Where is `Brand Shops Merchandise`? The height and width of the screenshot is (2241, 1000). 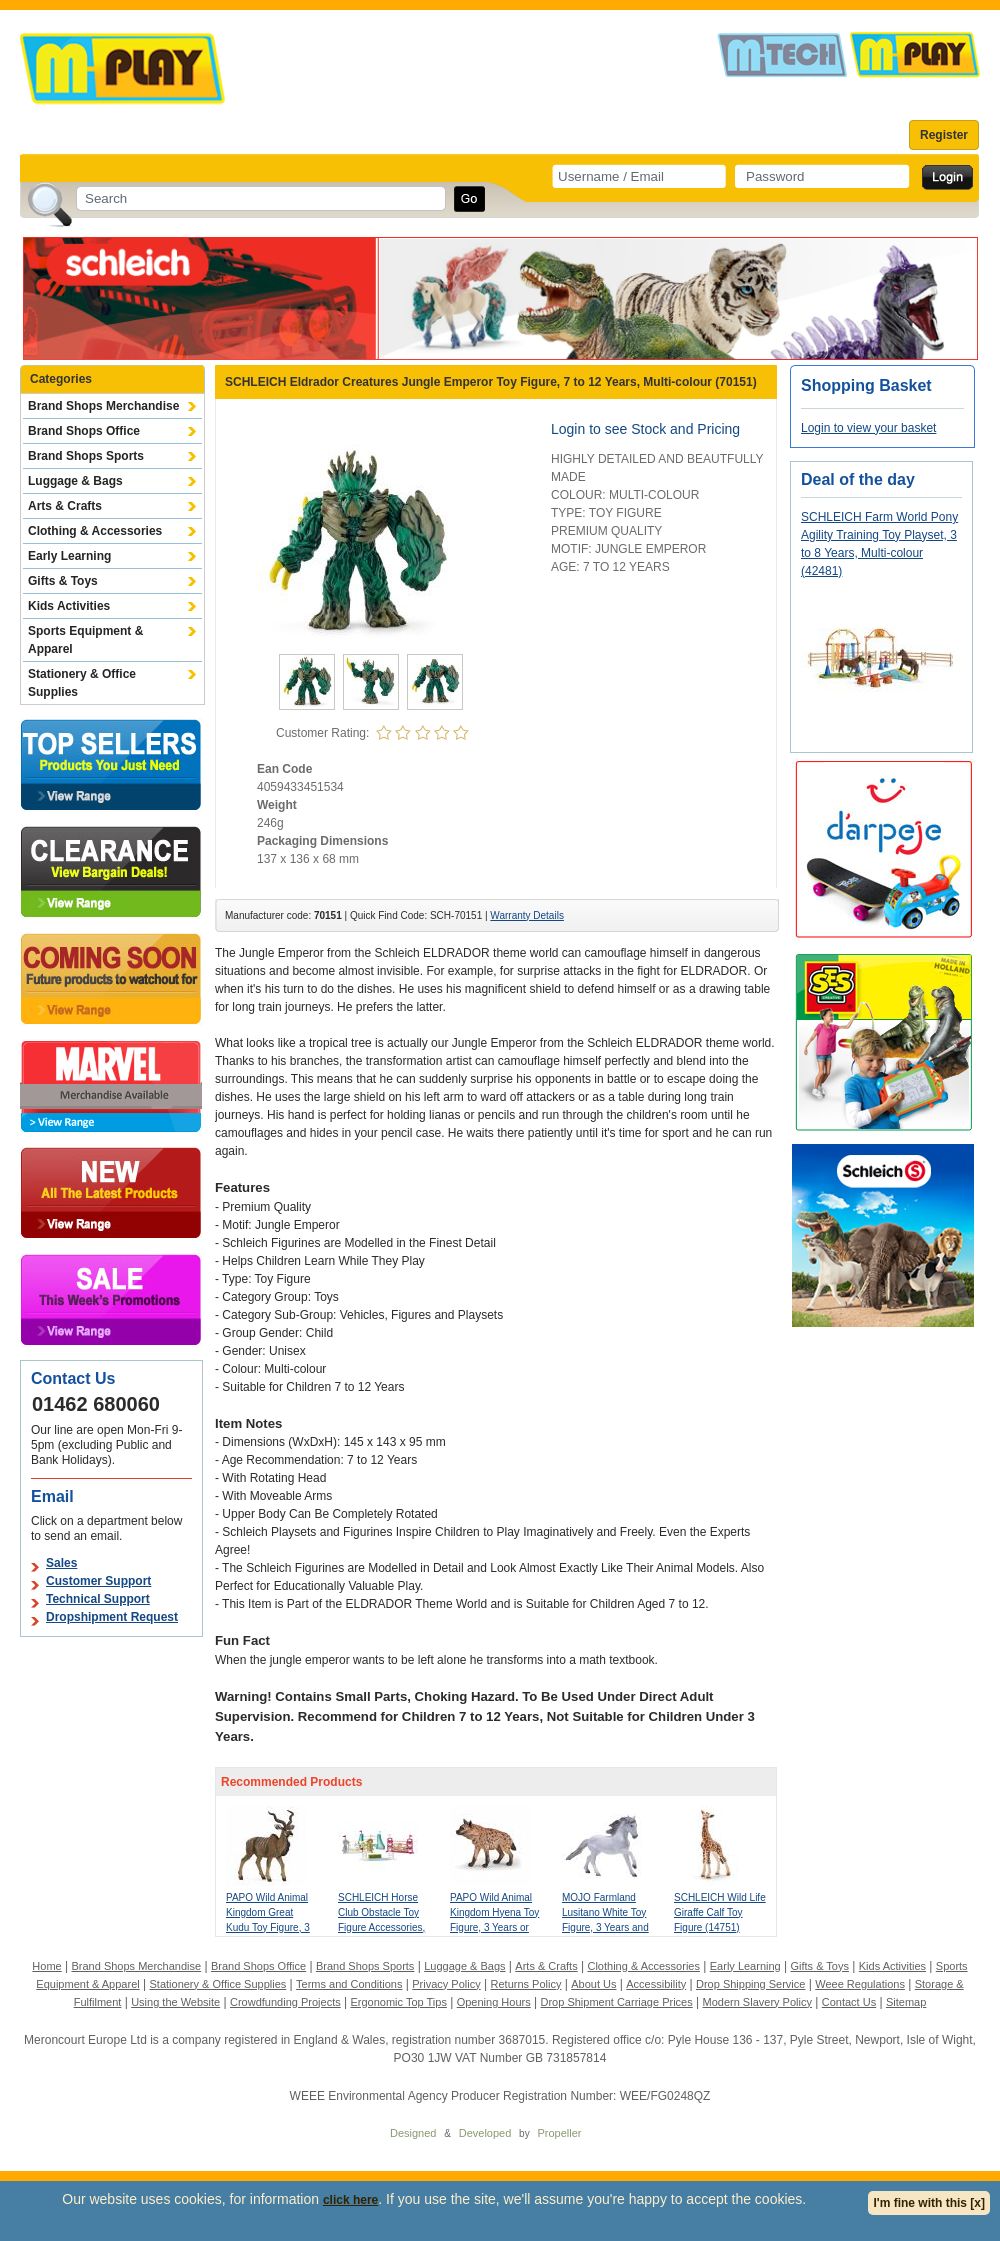 Brand Shops Merchandise is located at coordinates (103, 406).